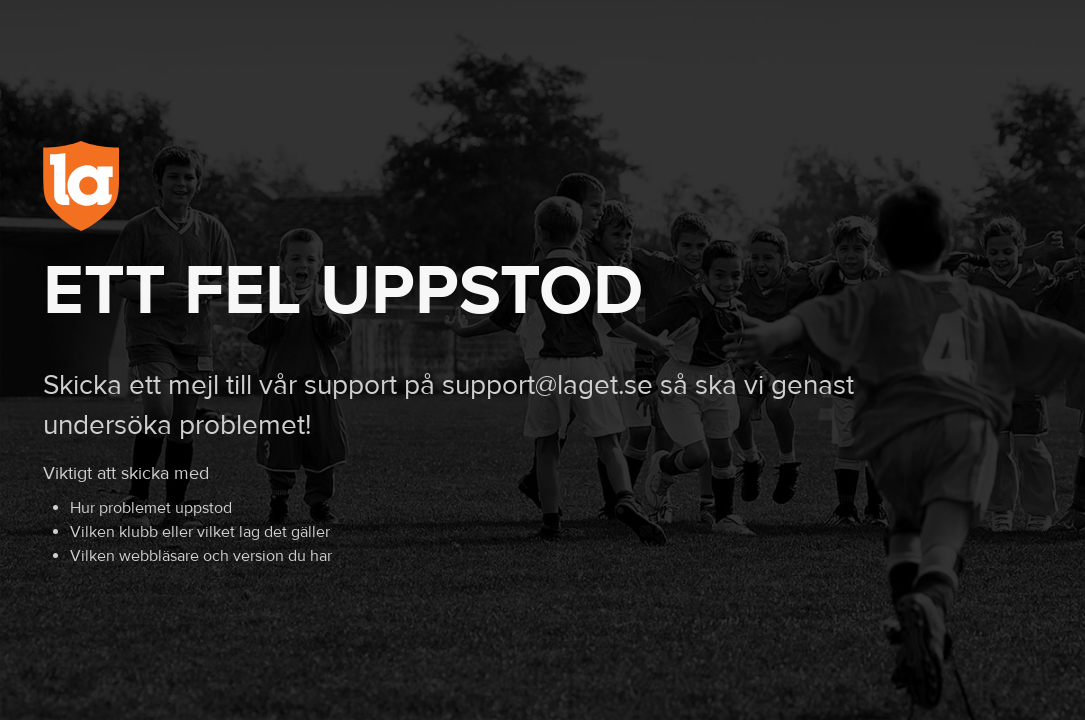  Describe the element at coordinates (547, 385) in the screenshot. I see `support@laget.se` at that location.